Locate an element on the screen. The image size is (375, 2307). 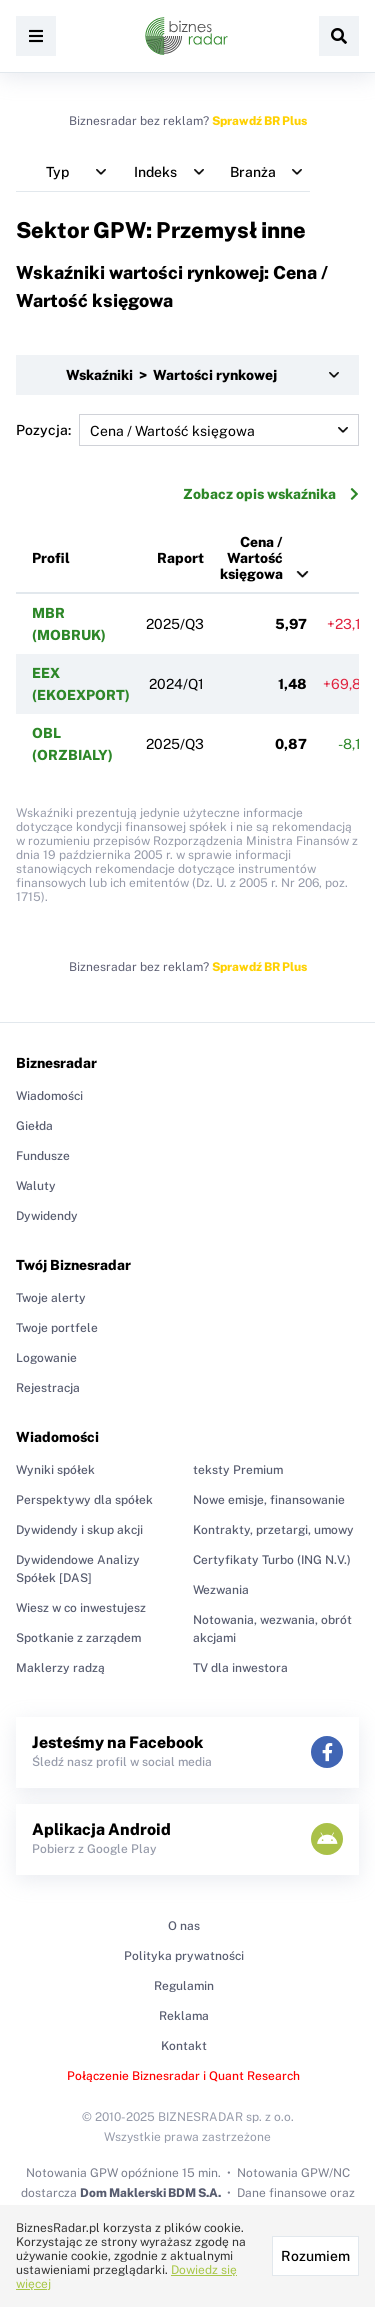
Wezwania is located at coordinates (221, 1590).